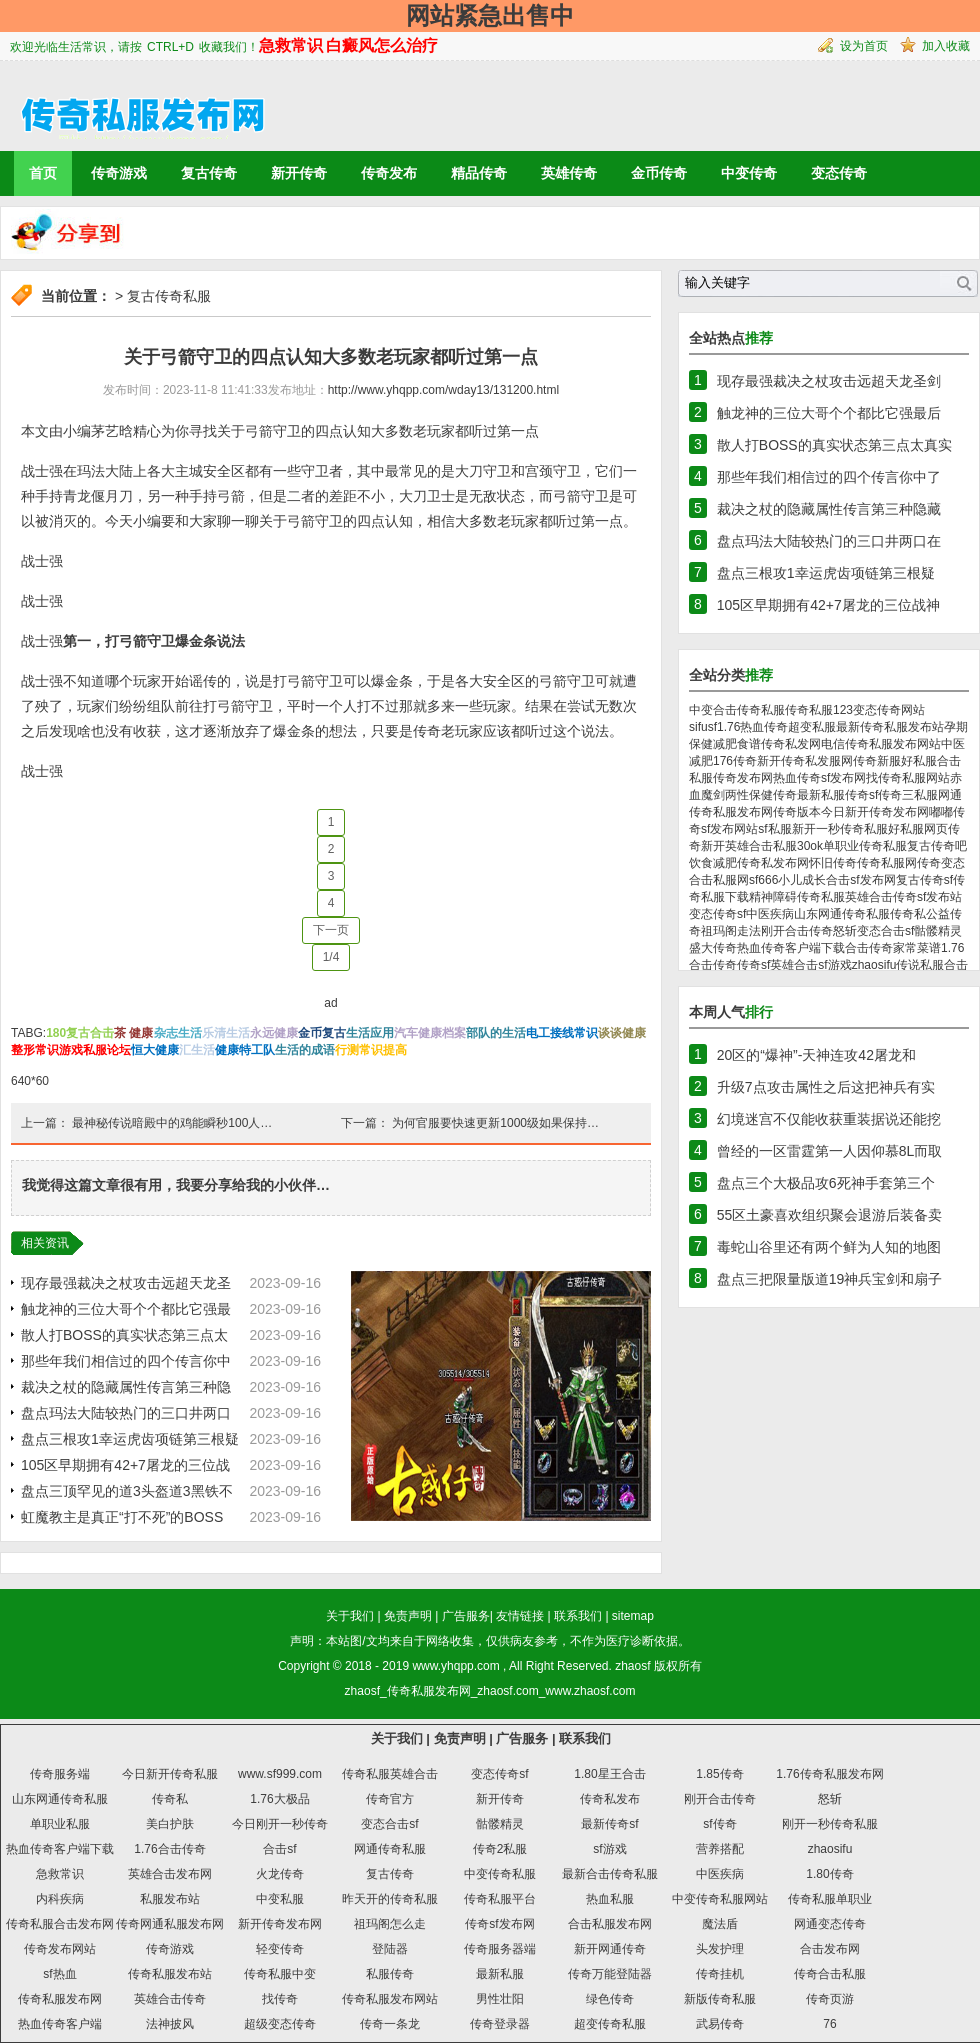 This screenshot has height=2043, width=980. I want to click on 网通传奇私服, so click(390, 1849).